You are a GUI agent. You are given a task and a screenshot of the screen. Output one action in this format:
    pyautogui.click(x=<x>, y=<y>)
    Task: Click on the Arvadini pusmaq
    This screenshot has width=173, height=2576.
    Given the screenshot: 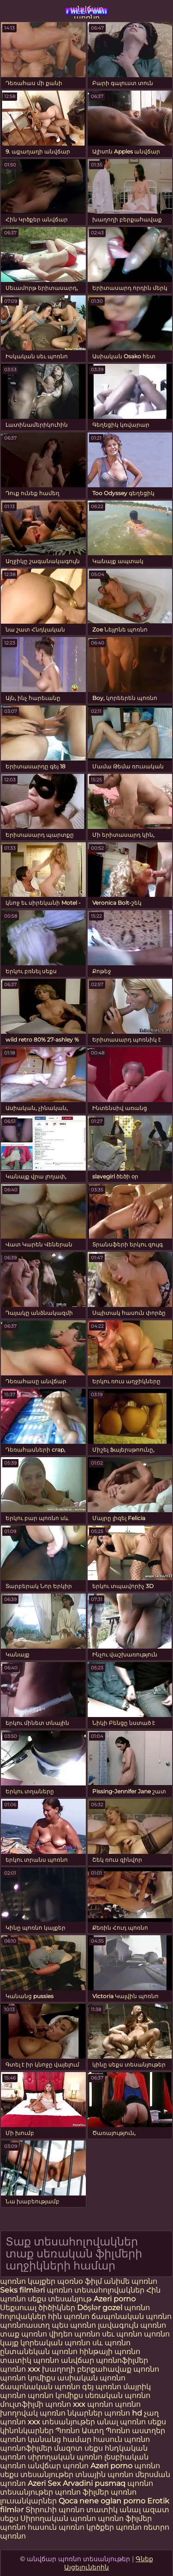 What is the action you would take?
    pyautogui.click(x=95, y=2483)
    